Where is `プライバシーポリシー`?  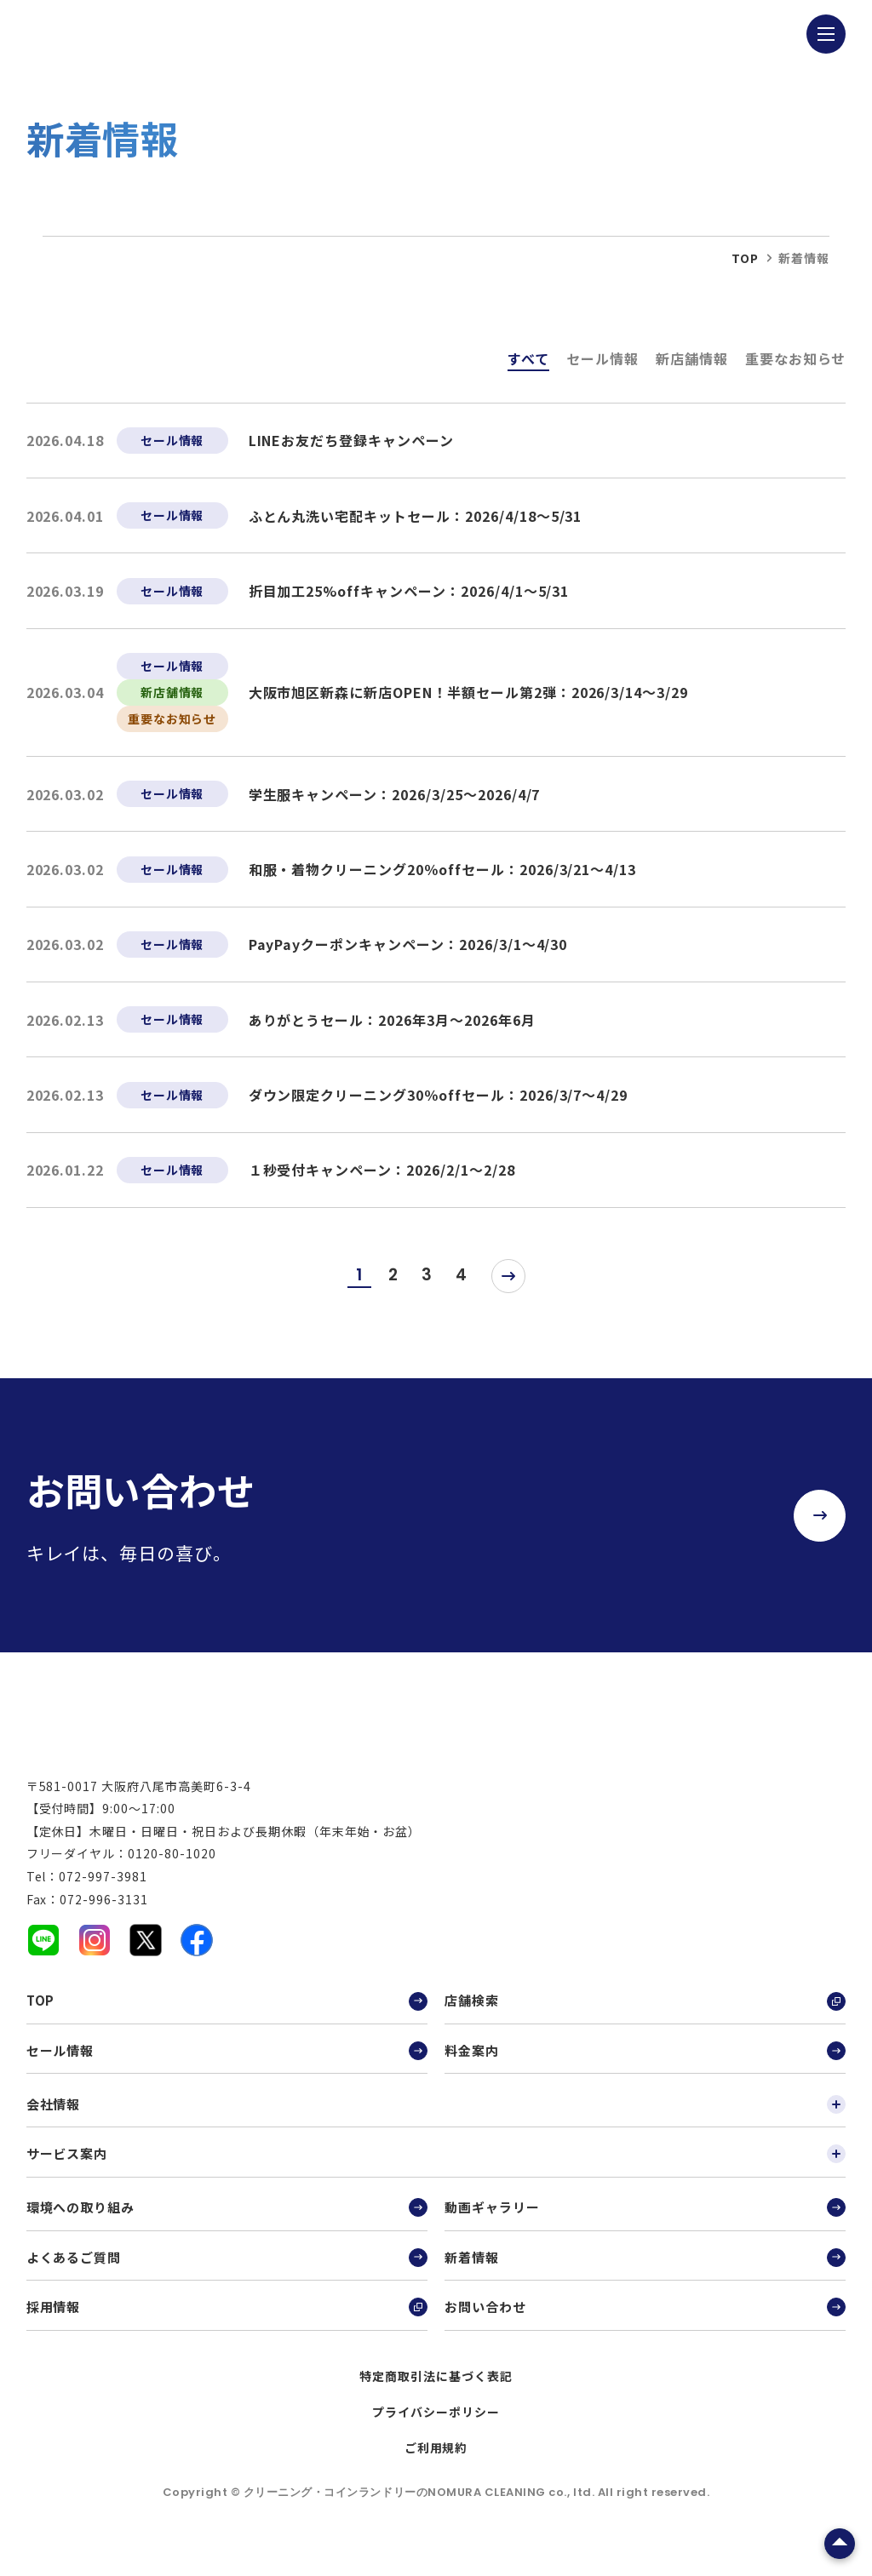
プライバシーポリシー is located at coordinates (436, 2426).